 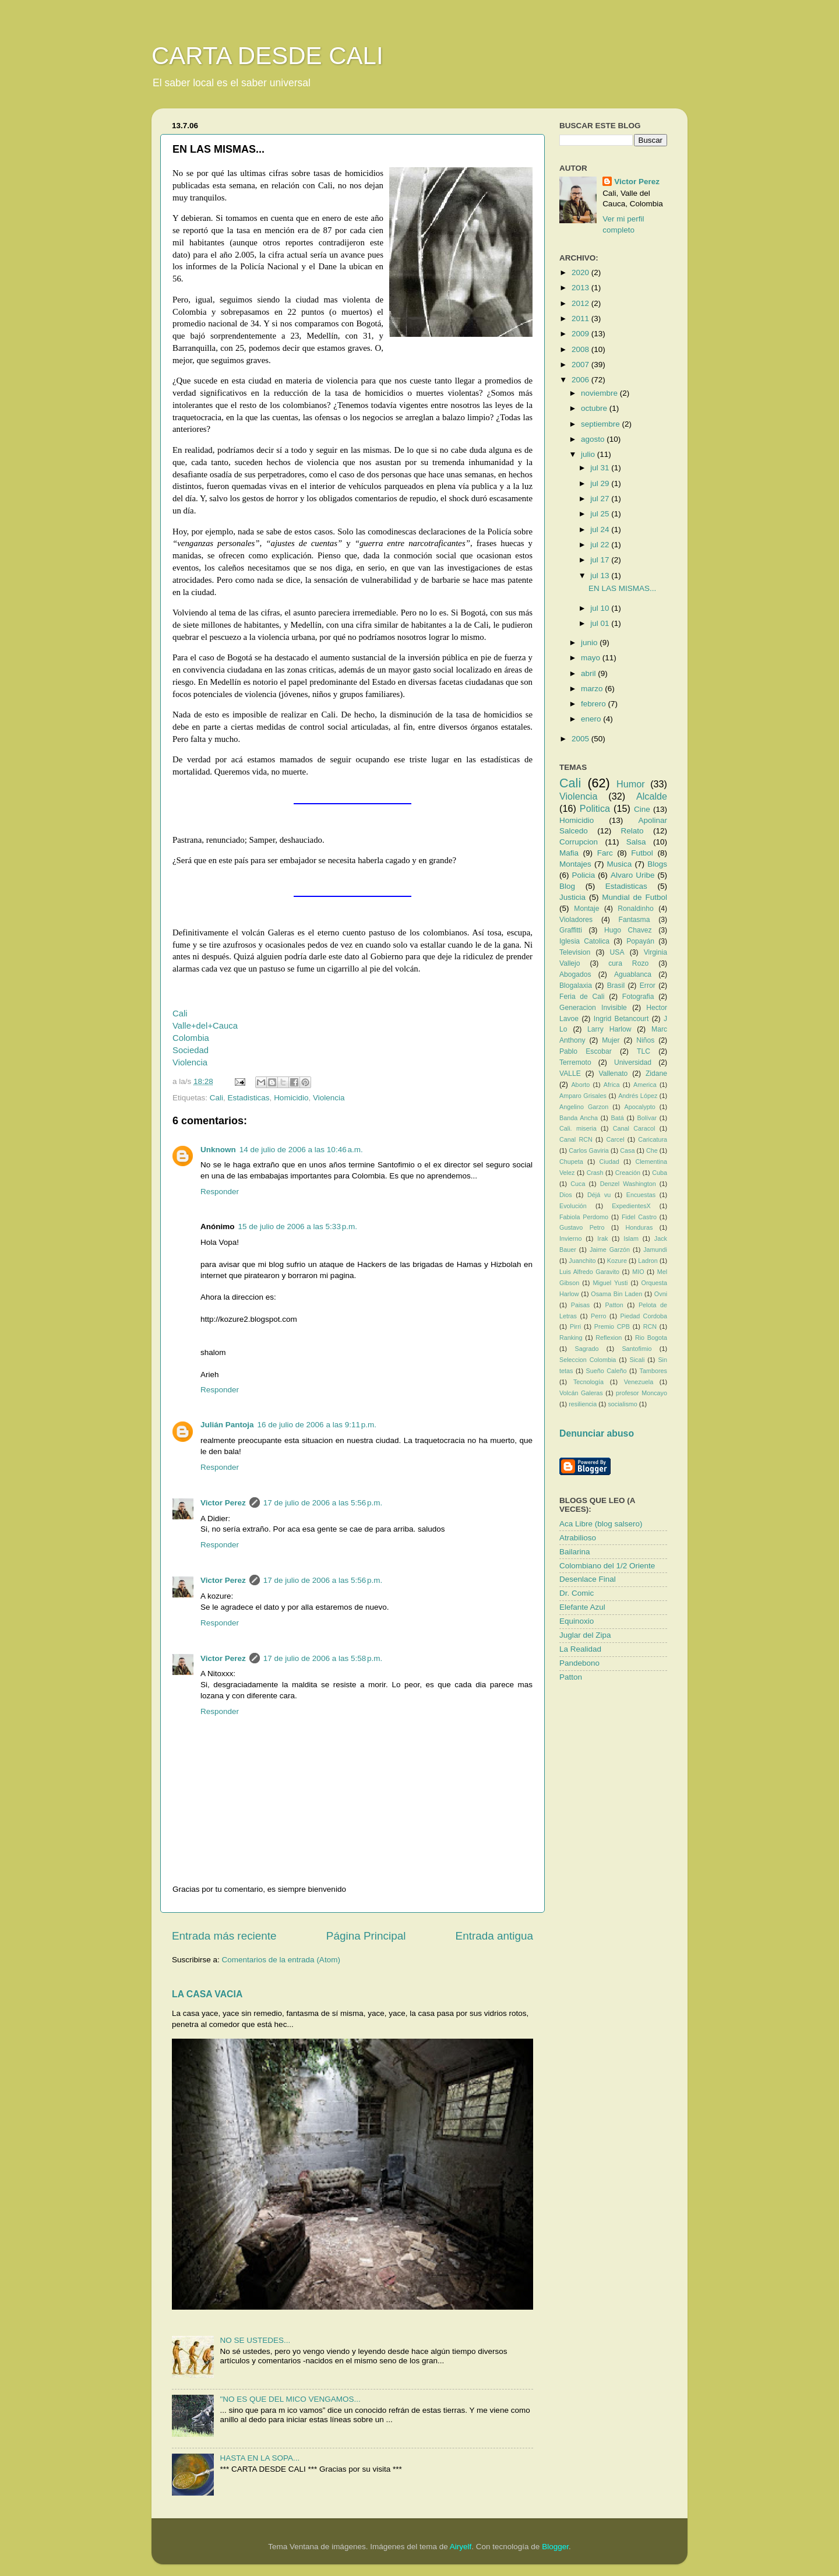 I want to click on Equinoxio, so click(x=576, y=1621).